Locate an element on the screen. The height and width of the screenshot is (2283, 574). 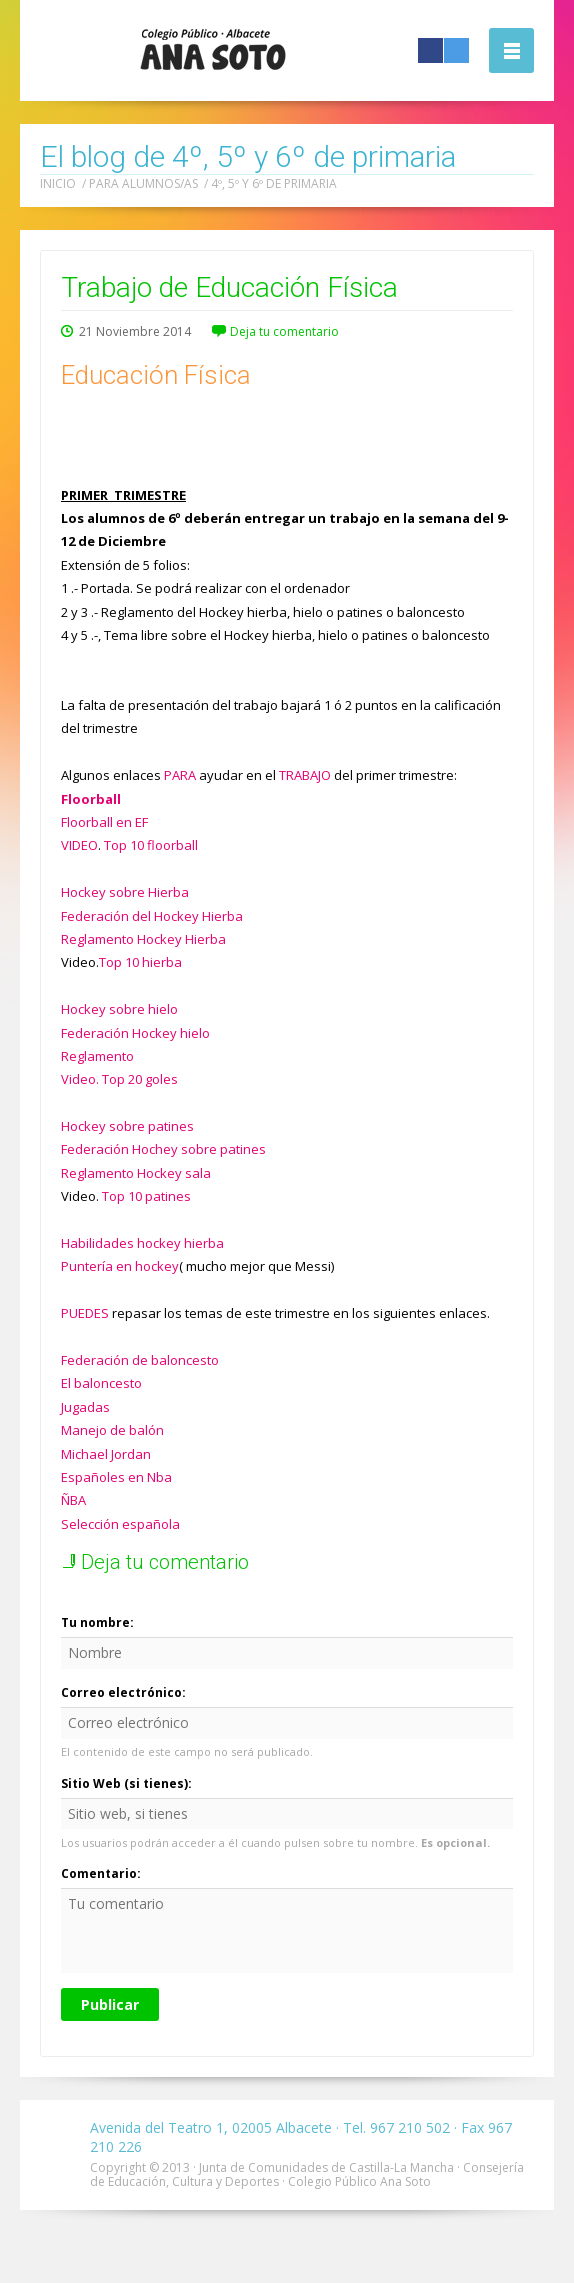
Correo electrónico: is located at coordinates (123, 1692).